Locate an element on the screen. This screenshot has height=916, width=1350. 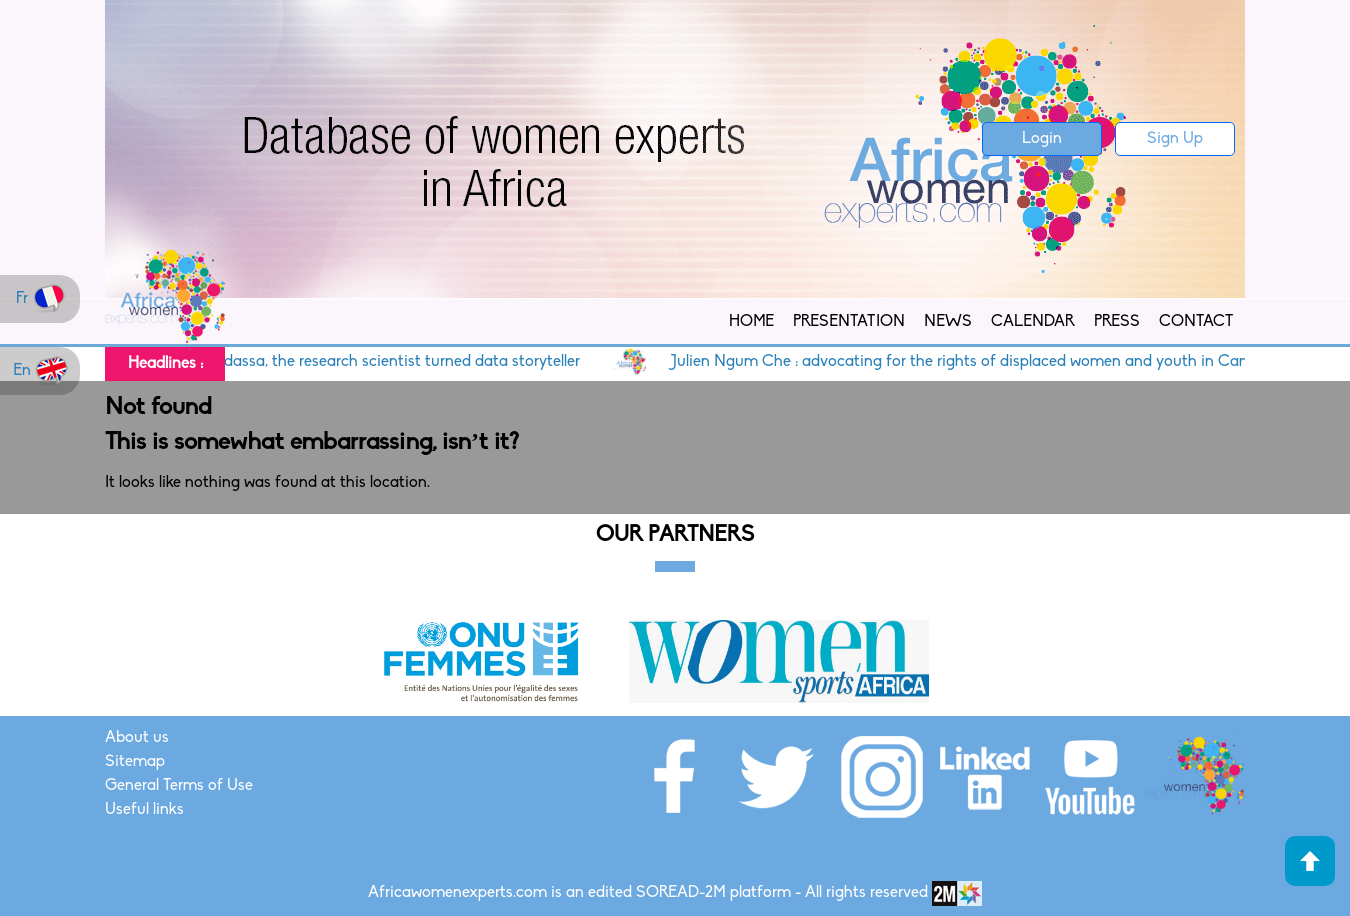
Haut is located at coordinates (1310, 861).